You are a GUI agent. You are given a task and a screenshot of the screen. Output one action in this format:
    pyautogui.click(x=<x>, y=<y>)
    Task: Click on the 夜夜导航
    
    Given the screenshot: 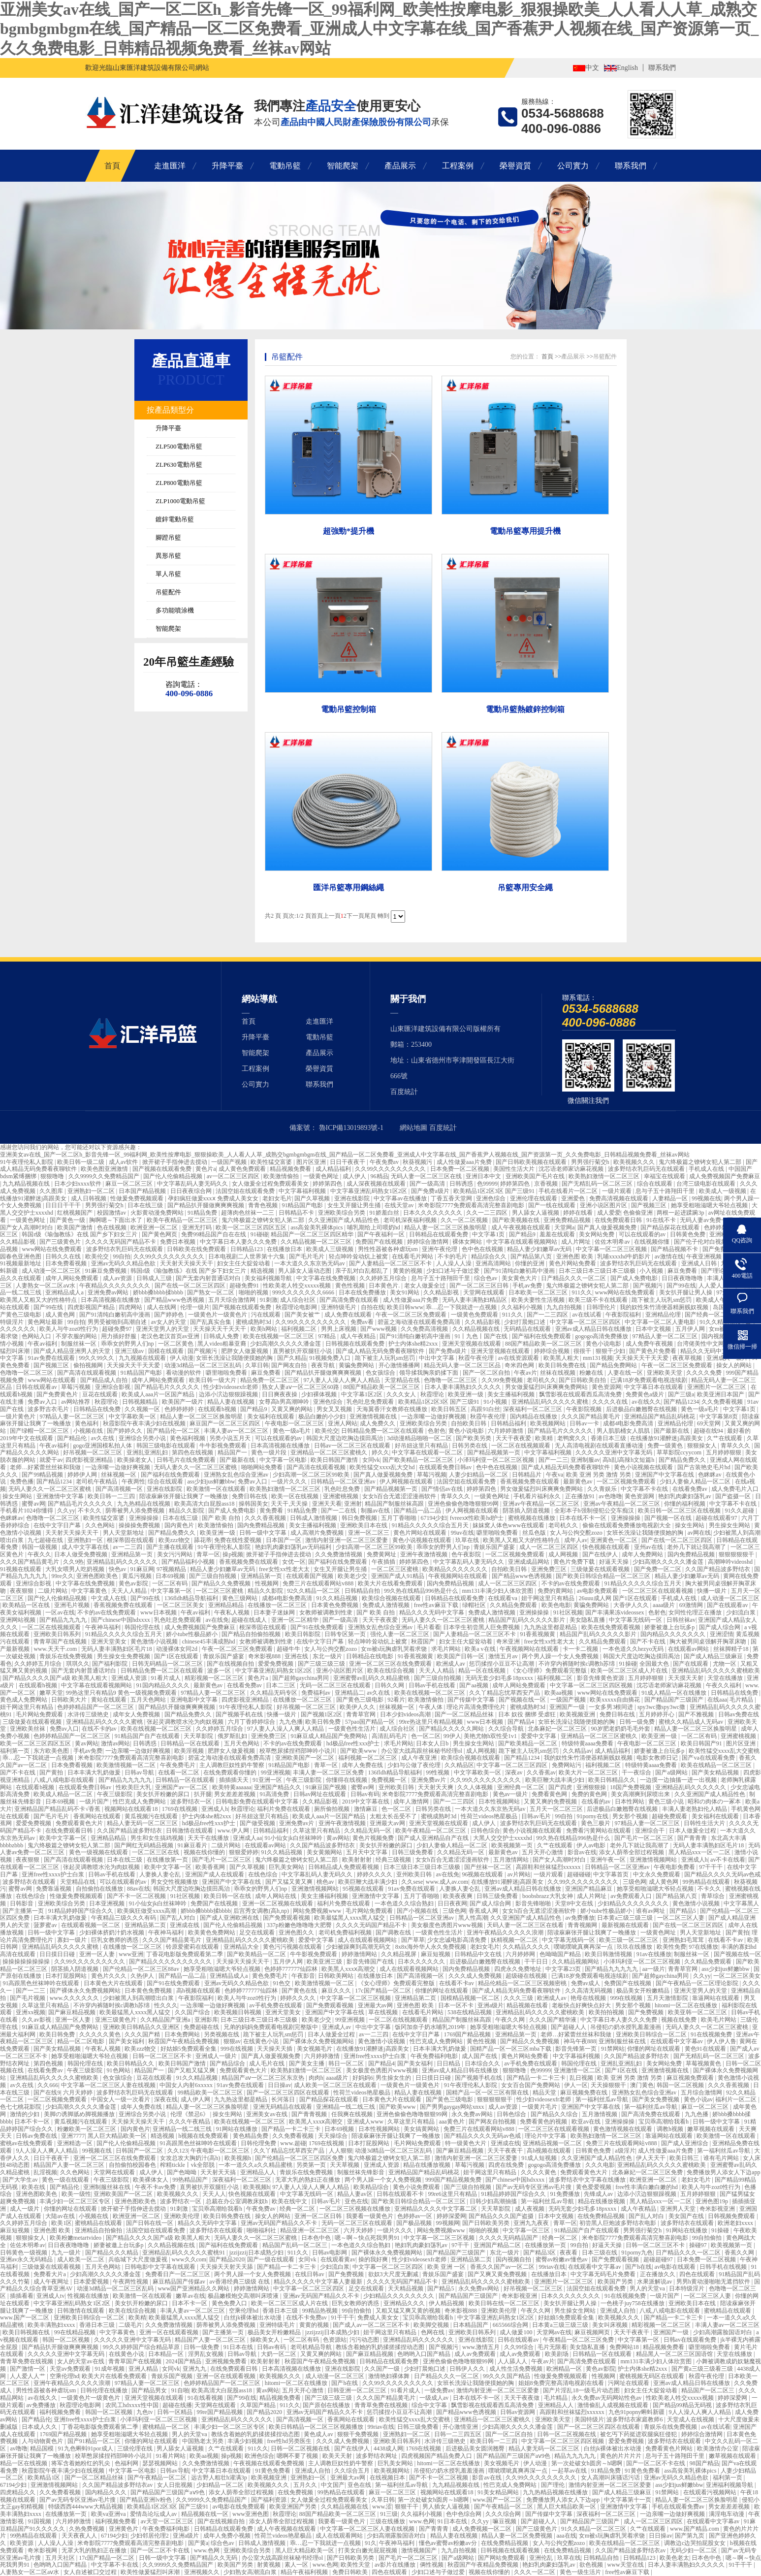 What is the action you would take?
    pyautogui.click(x=323, y=1365)
    